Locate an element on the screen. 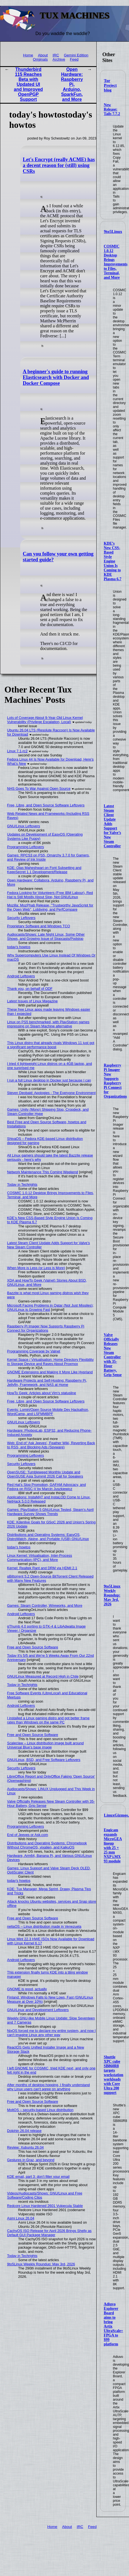 The width and height of the screenshot is (129, 2576). nellaOS – Linux distribution made in Venezuela is located at coordinates (44, 1926).